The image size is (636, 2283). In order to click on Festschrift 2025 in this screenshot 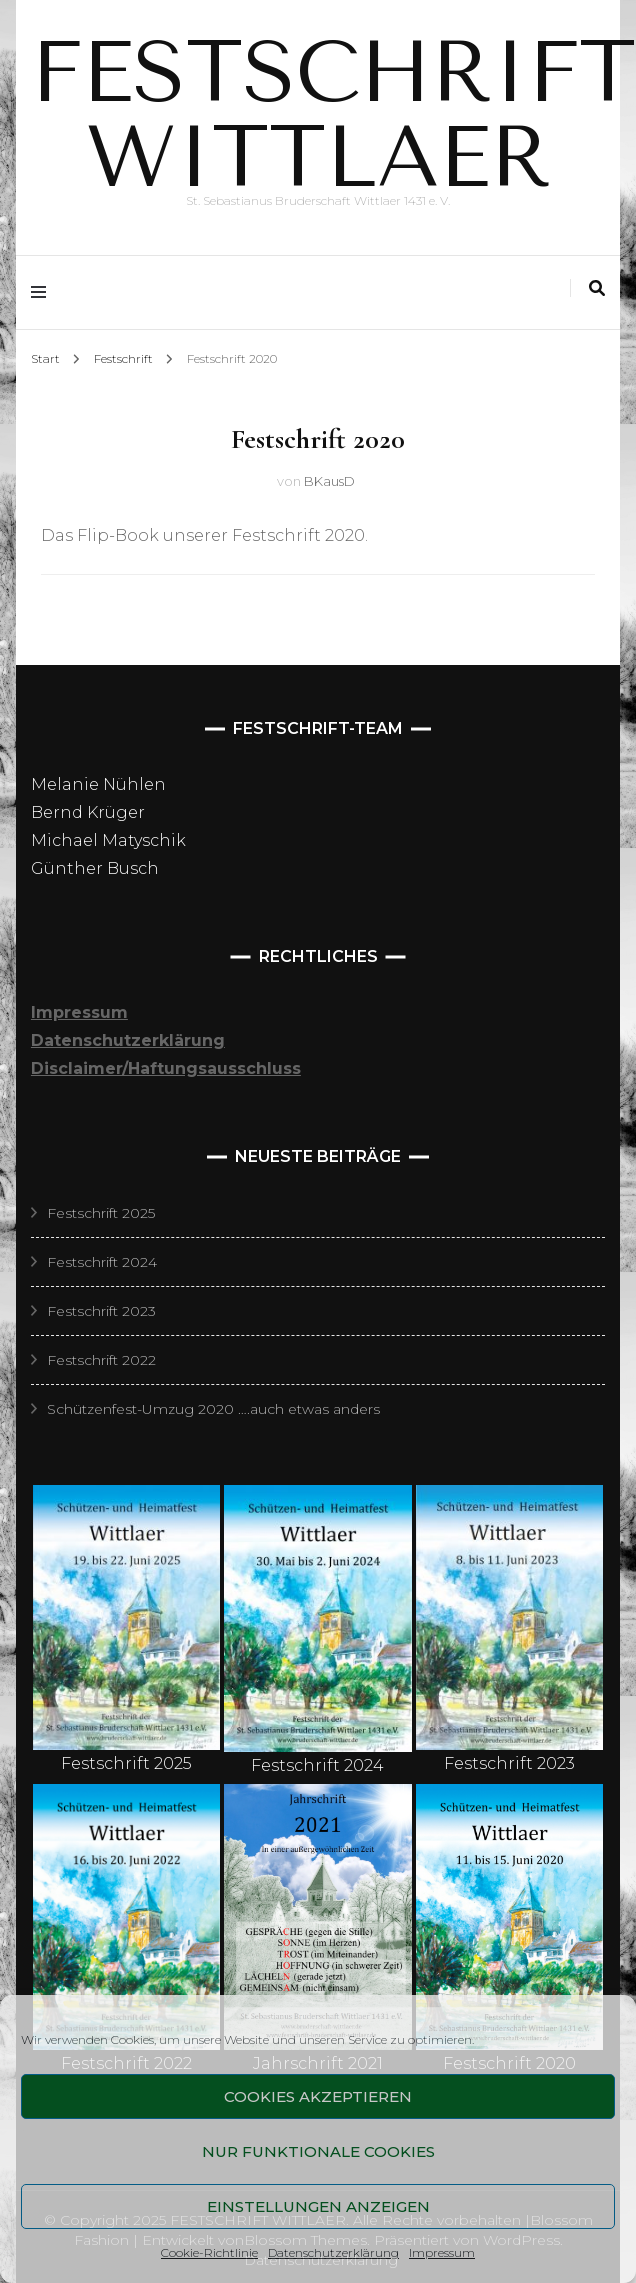, I will do `click(101, 1213)`.